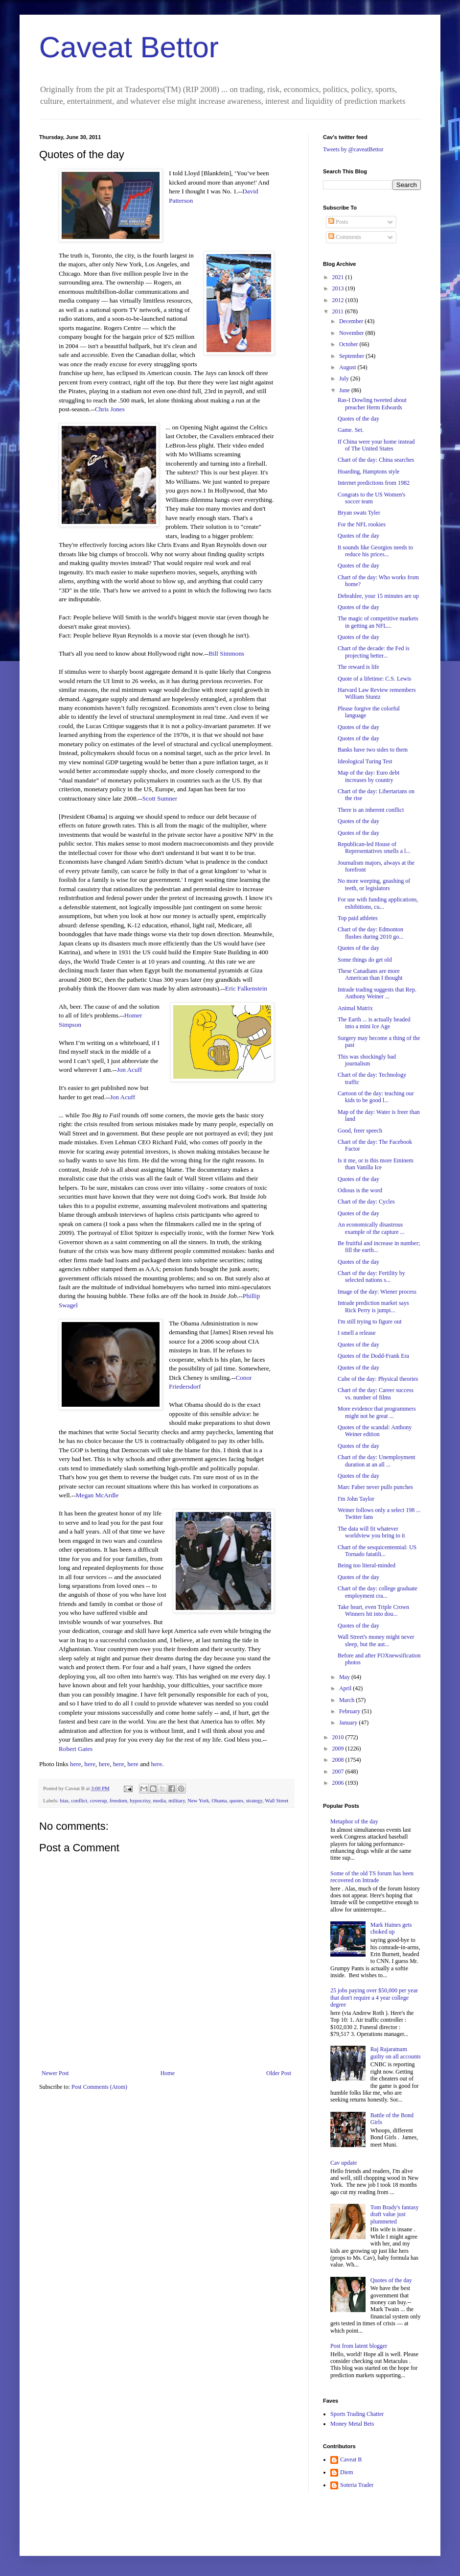  Describe the element at coordinates (351, 429) in the screenshot. I see `Game. Set.` at that location.